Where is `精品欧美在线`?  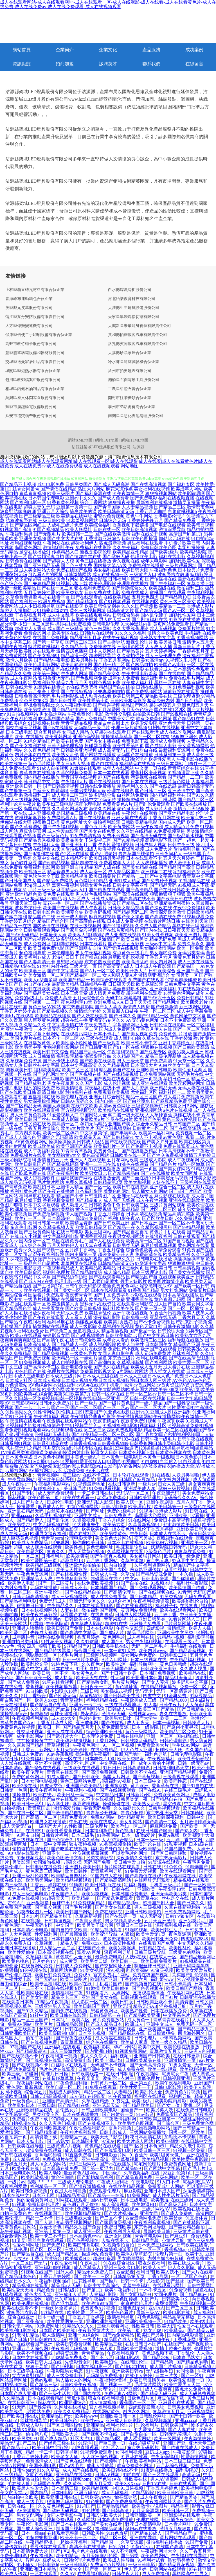 精品欧美在线 is located at coordinates (158, 696).